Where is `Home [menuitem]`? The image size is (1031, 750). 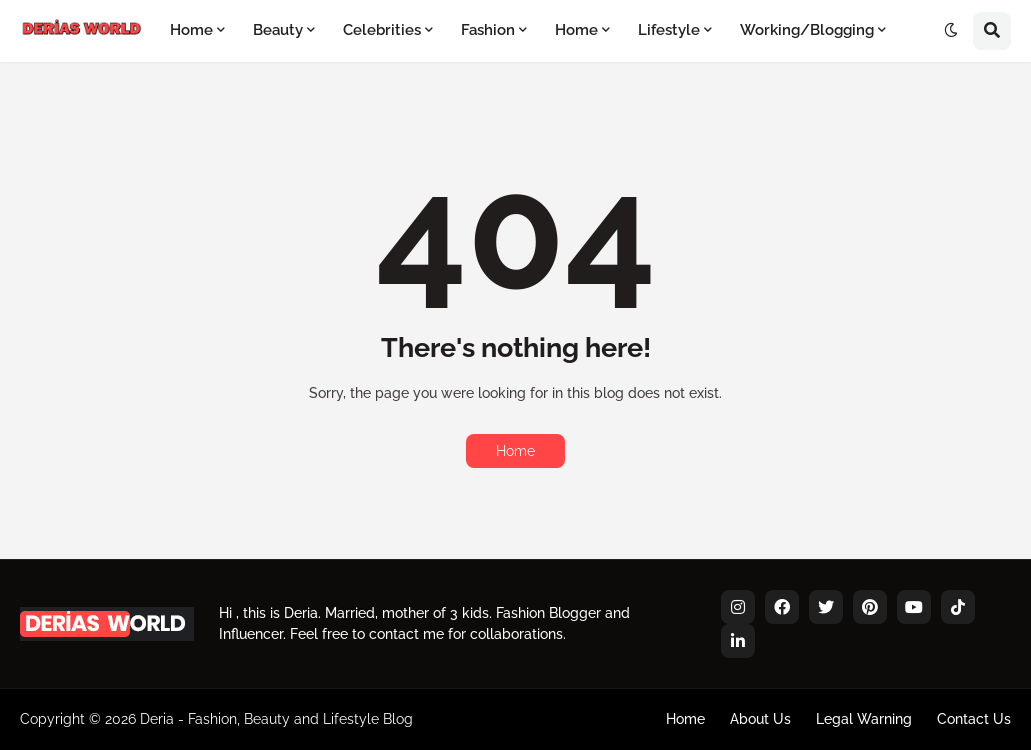
Home [menuitem] is located at coordinates (191, 30).